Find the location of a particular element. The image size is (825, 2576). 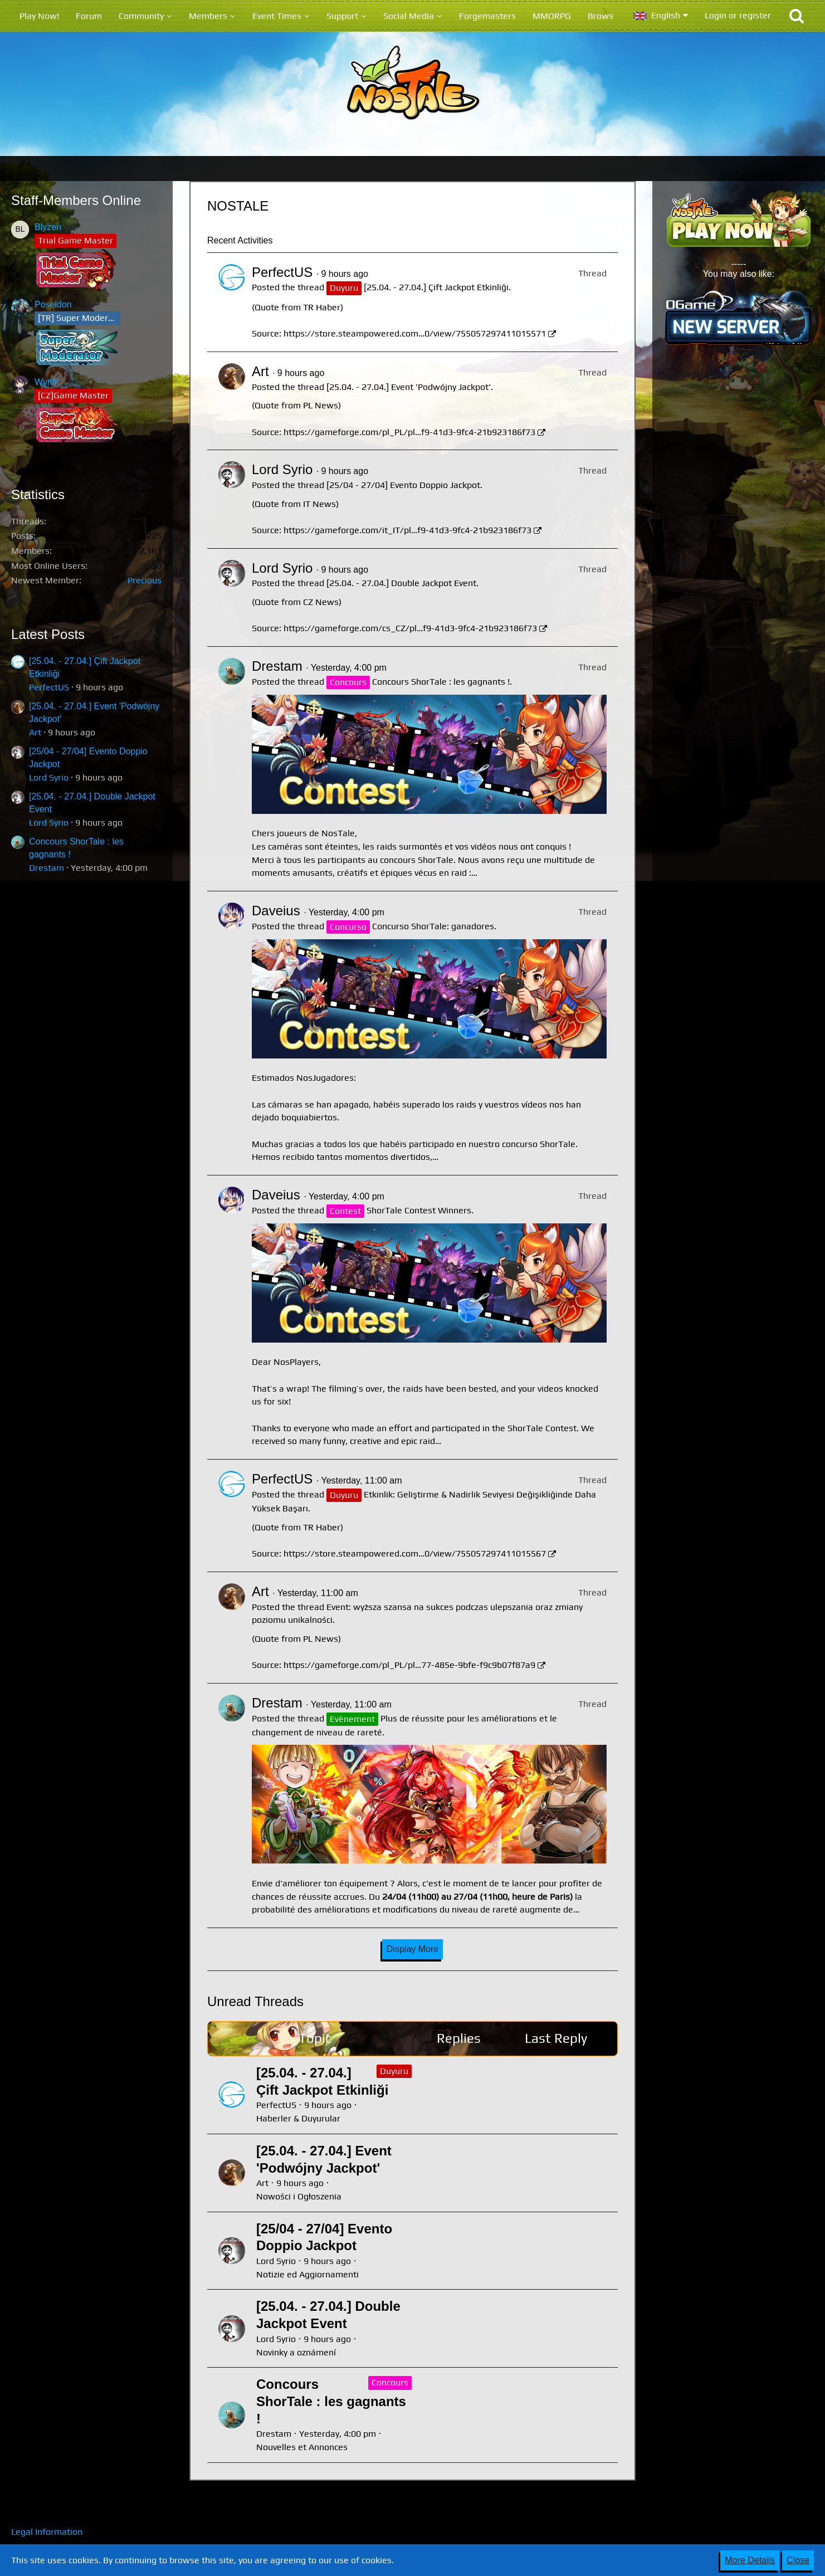

https://gameforge.com/pl_PL/pl…f9-41d3-9fc4-21b923186f73 is located at coordinates (409, 432).